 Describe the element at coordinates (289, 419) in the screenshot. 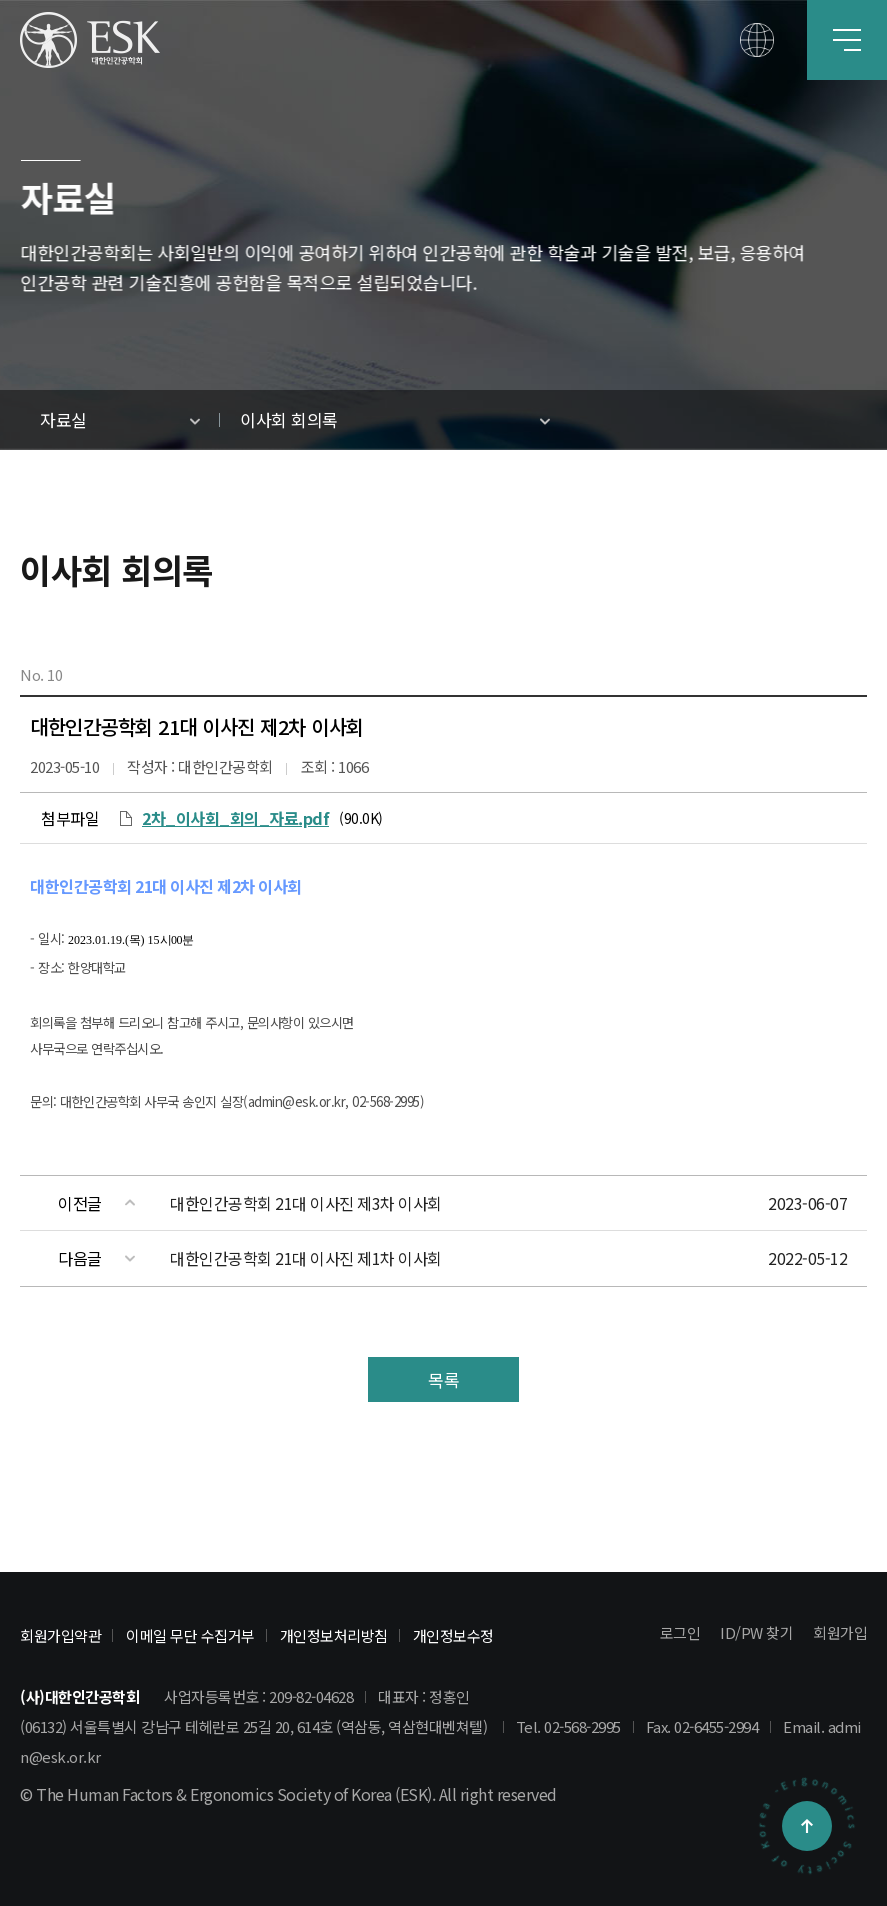

I see `이사회 회의록` at that location.